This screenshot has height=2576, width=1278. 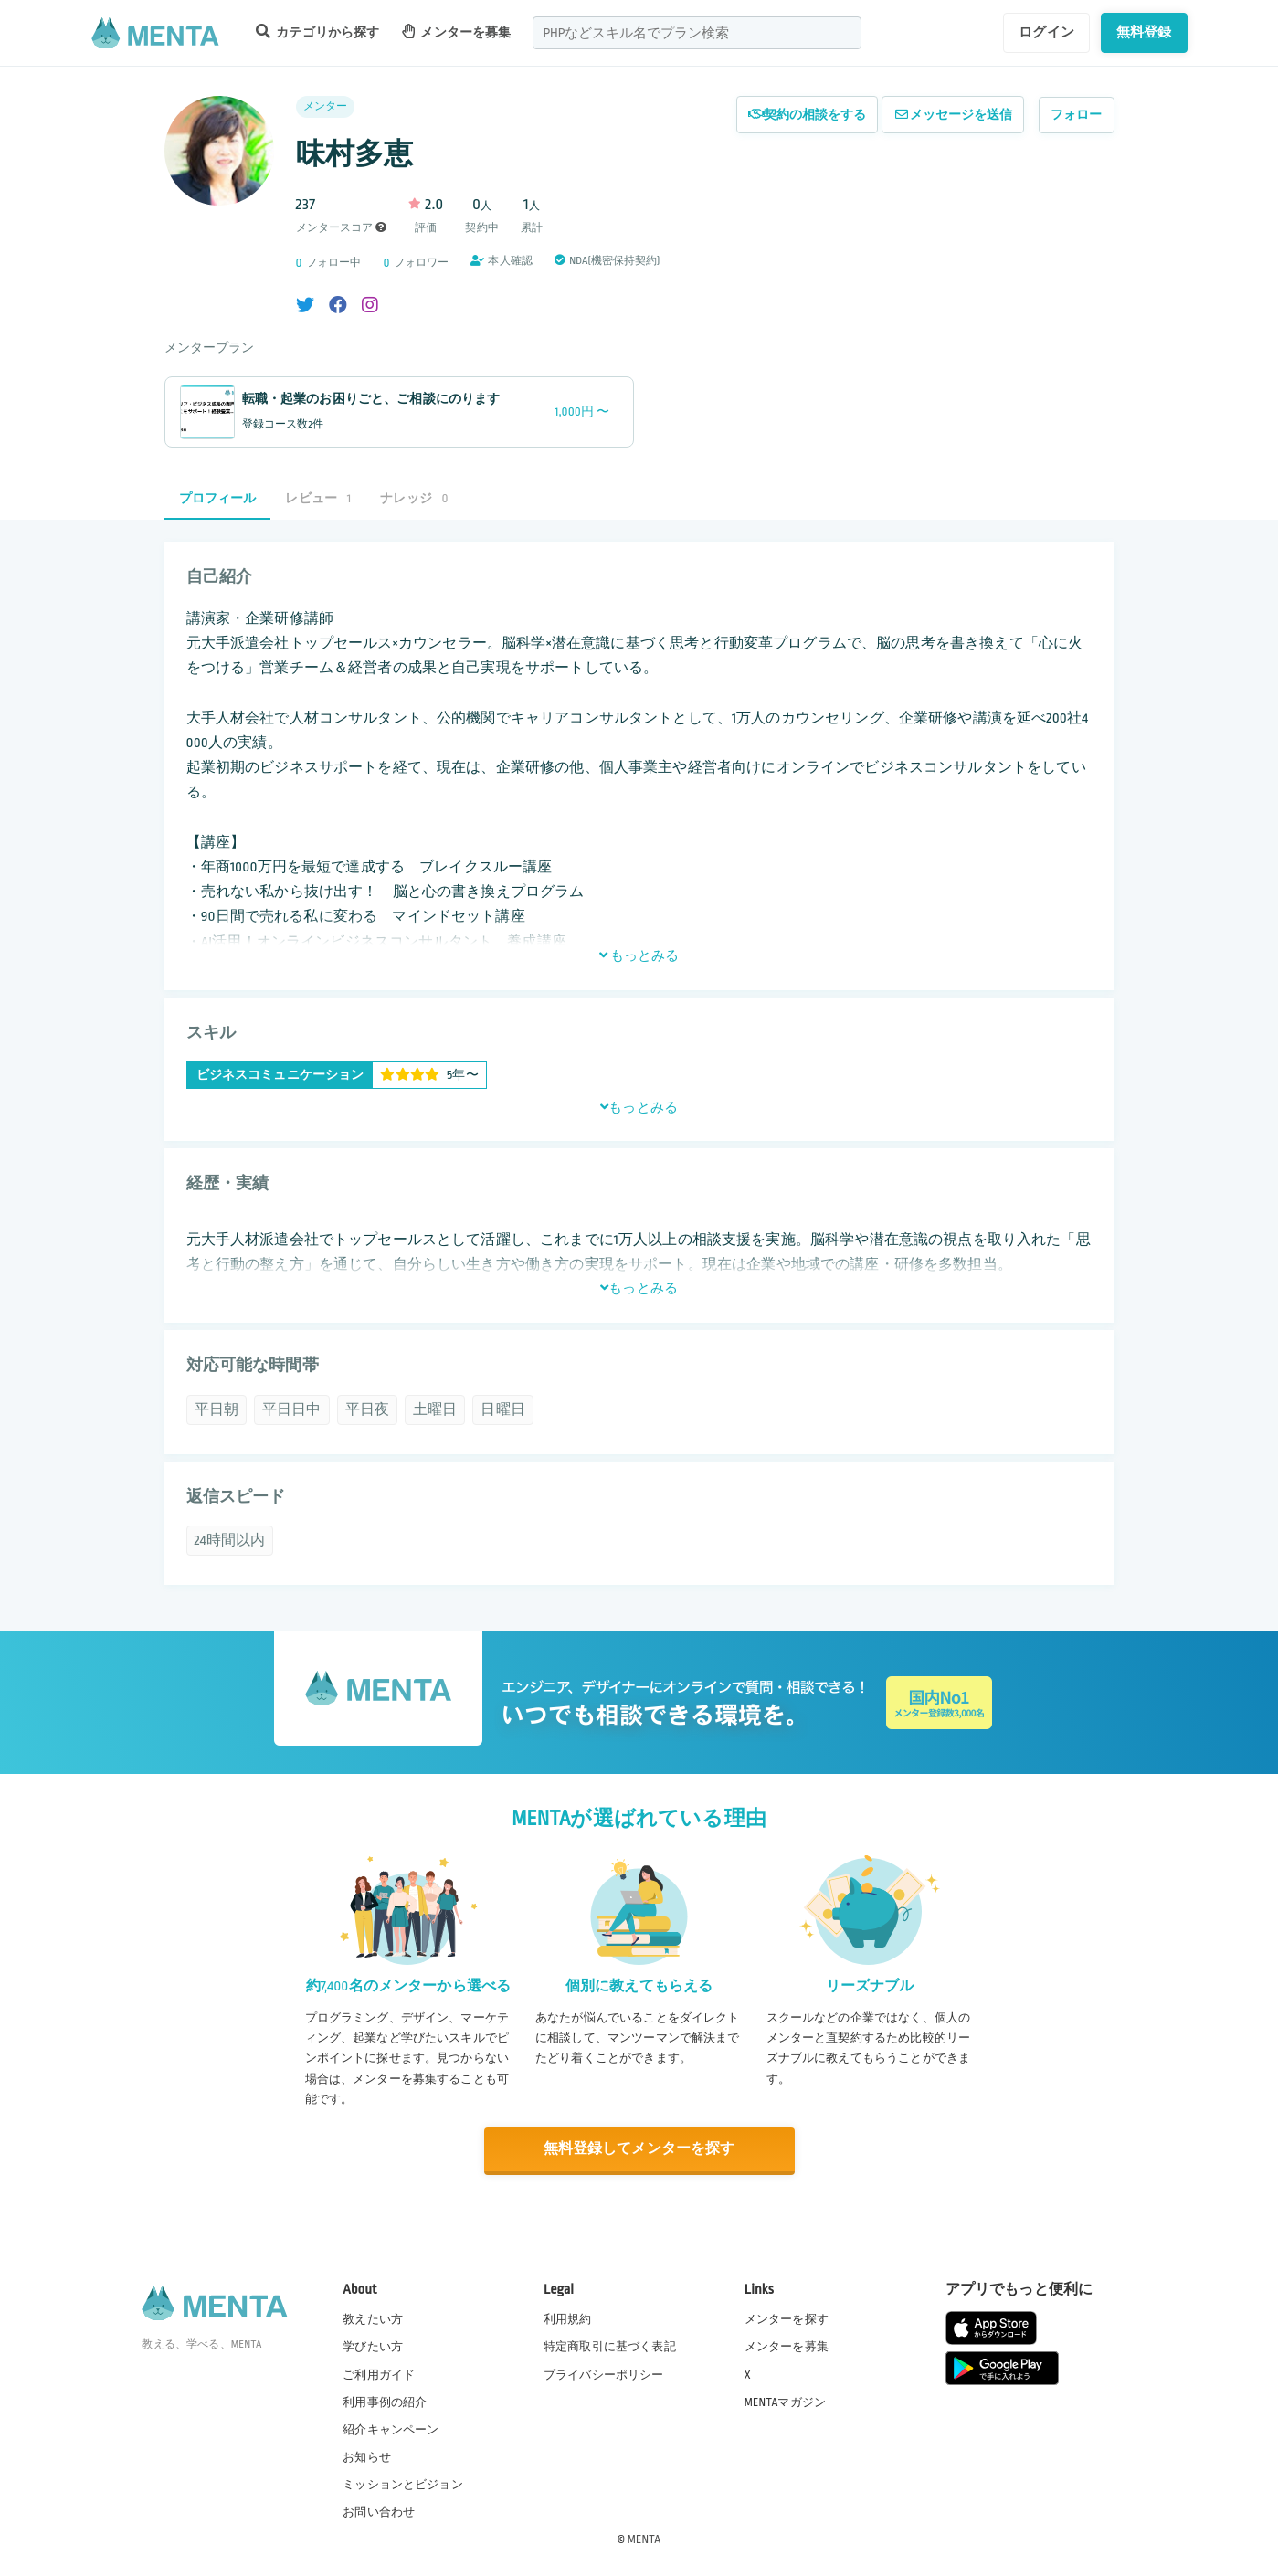 I want to click on メンターを探す, so click(x=787, y=2318).